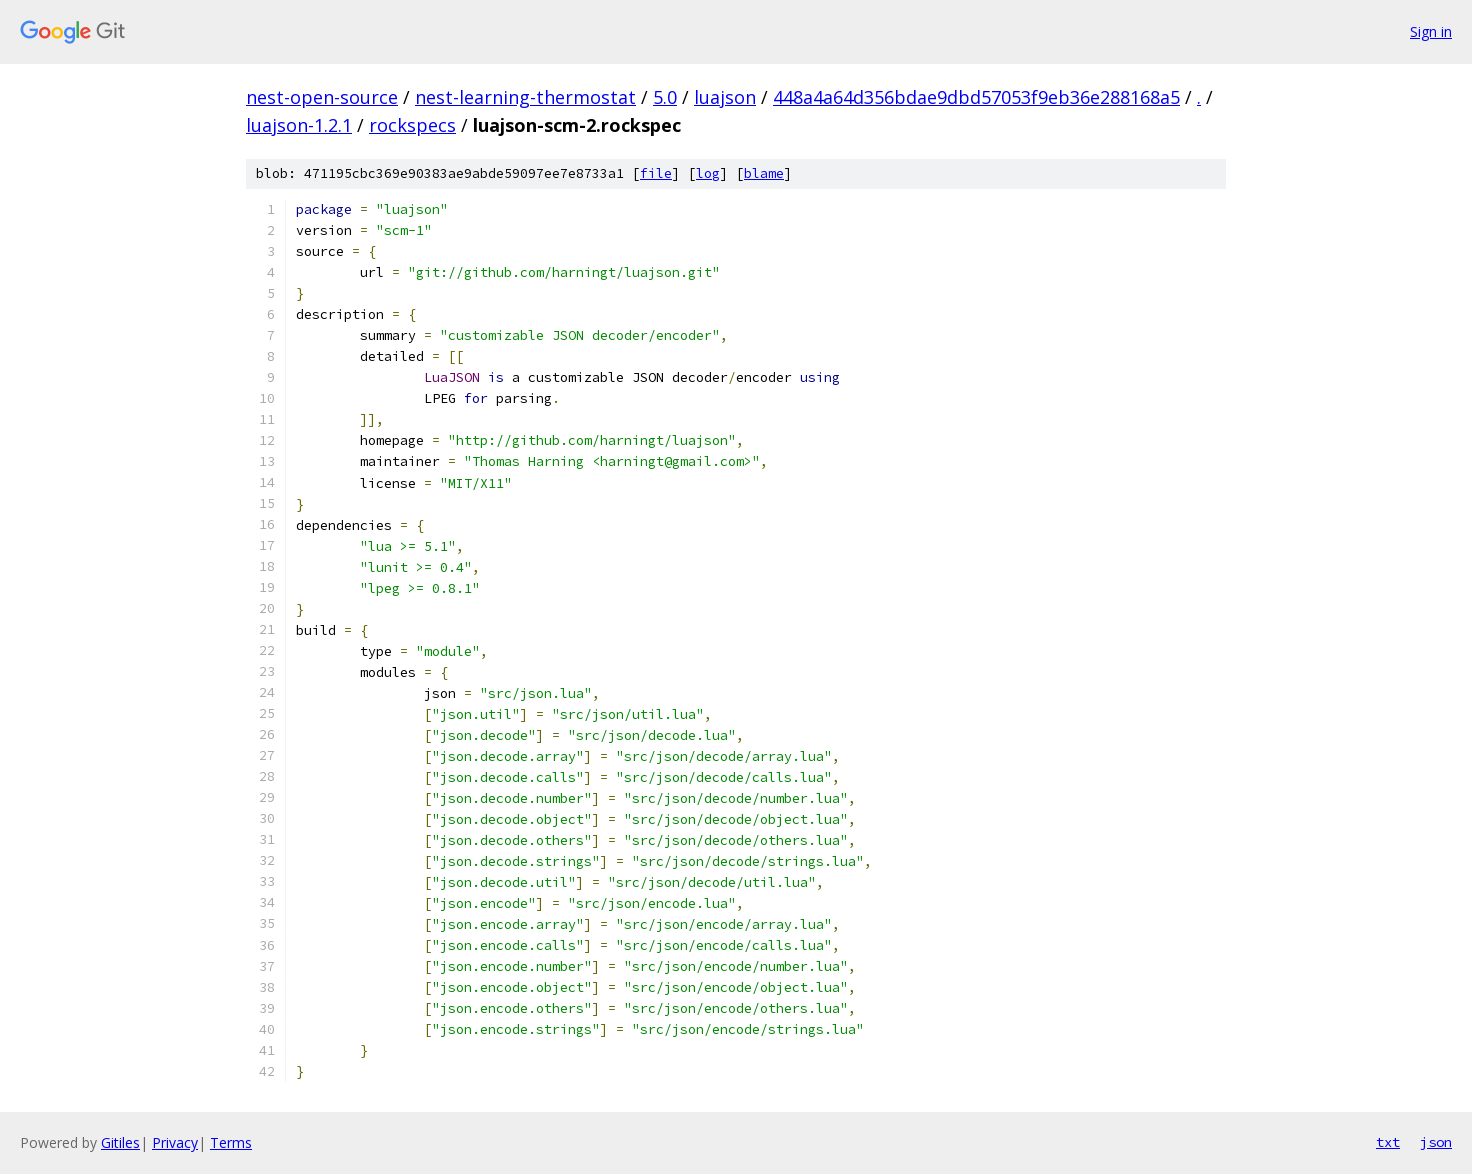 The width and height of the screenshot is (1472, 1174). I want to click on log, so click(708, 173).